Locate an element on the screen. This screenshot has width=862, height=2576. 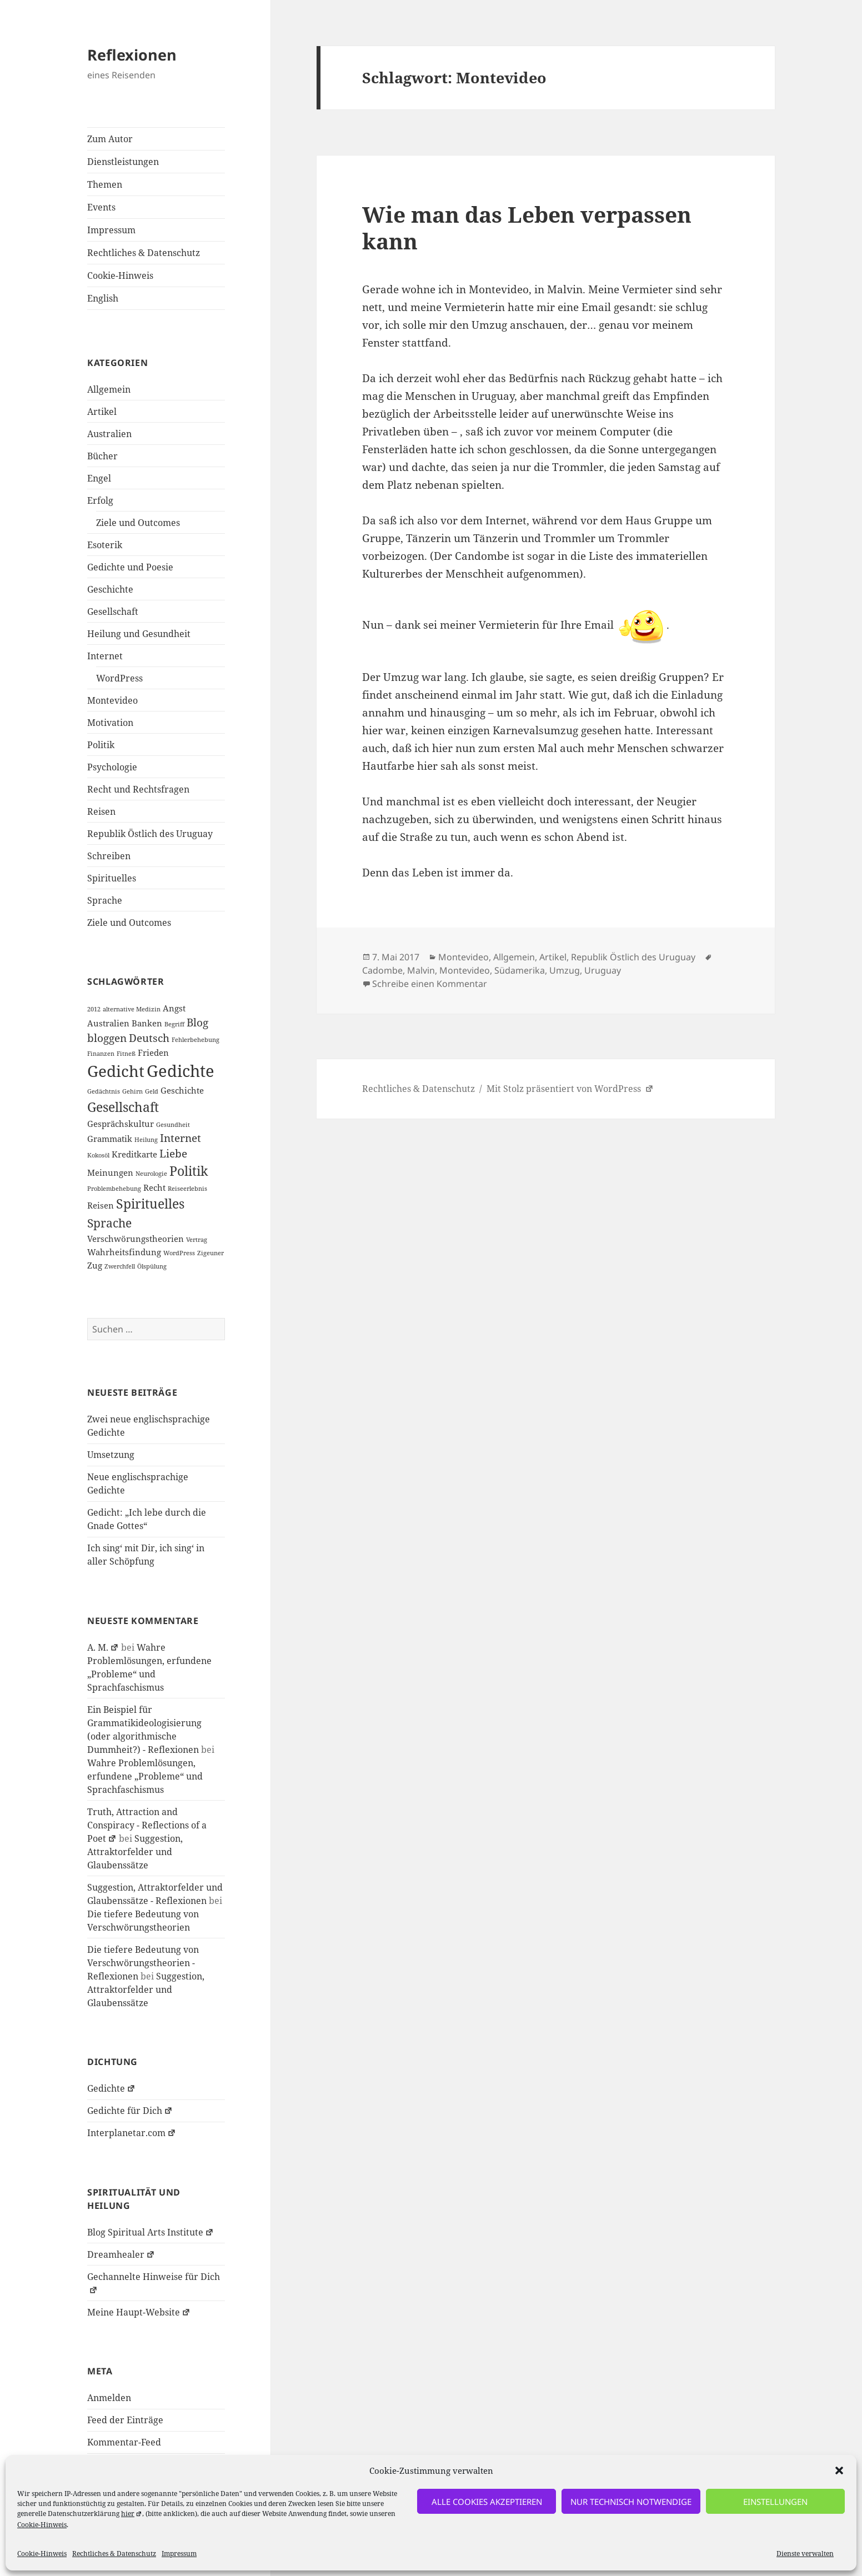
Fitneß [Fitneß (1 Eintrag)] is located at coordinates (126, 1054).